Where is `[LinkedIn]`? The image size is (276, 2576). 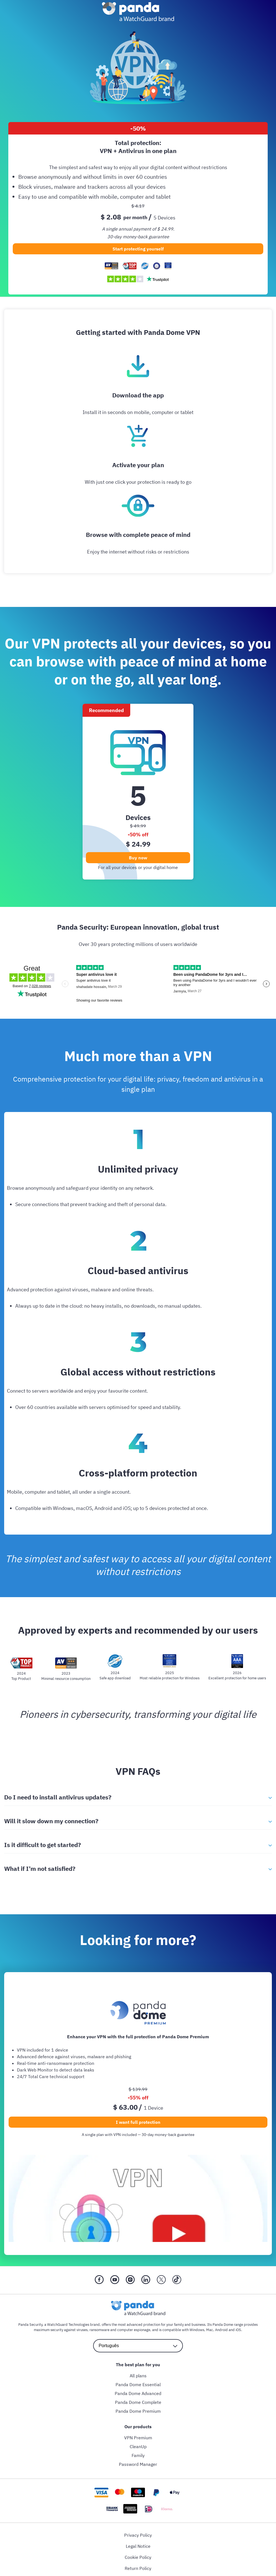 [LinkedIn] is located at coordinates (145, 2280).